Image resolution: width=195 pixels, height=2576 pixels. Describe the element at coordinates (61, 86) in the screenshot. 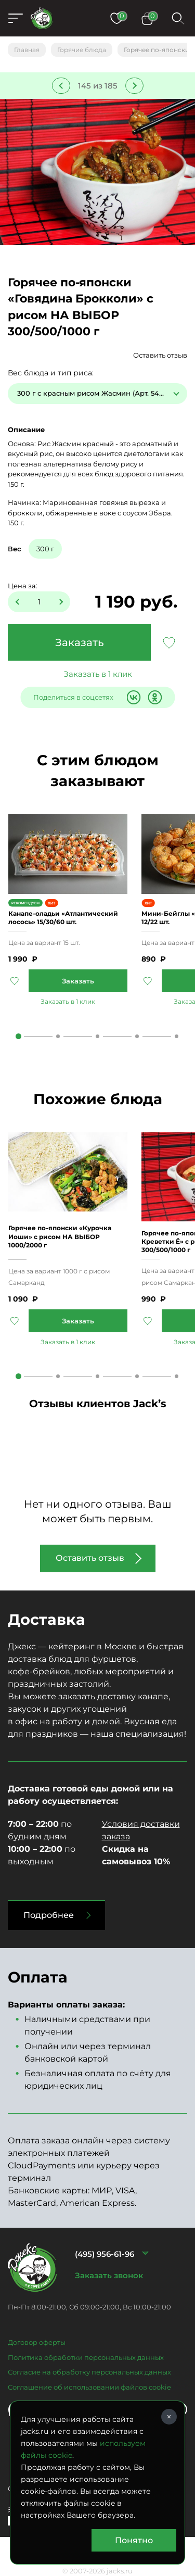

I see `Предыдущее блюдо` at that location.